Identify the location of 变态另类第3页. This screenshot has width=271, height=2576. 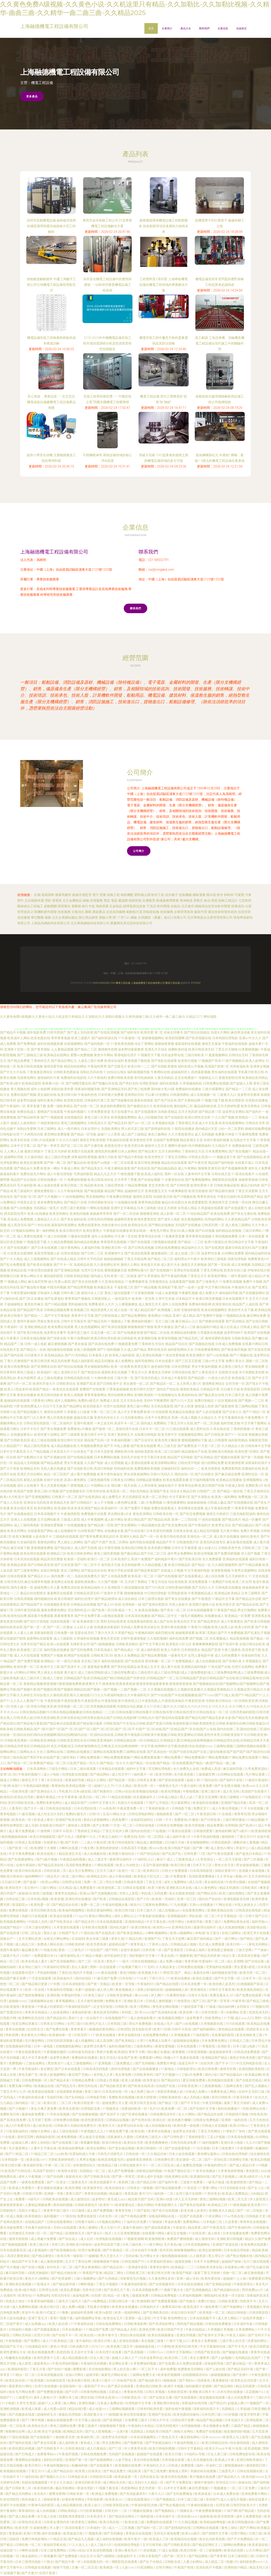
(158, 1185).